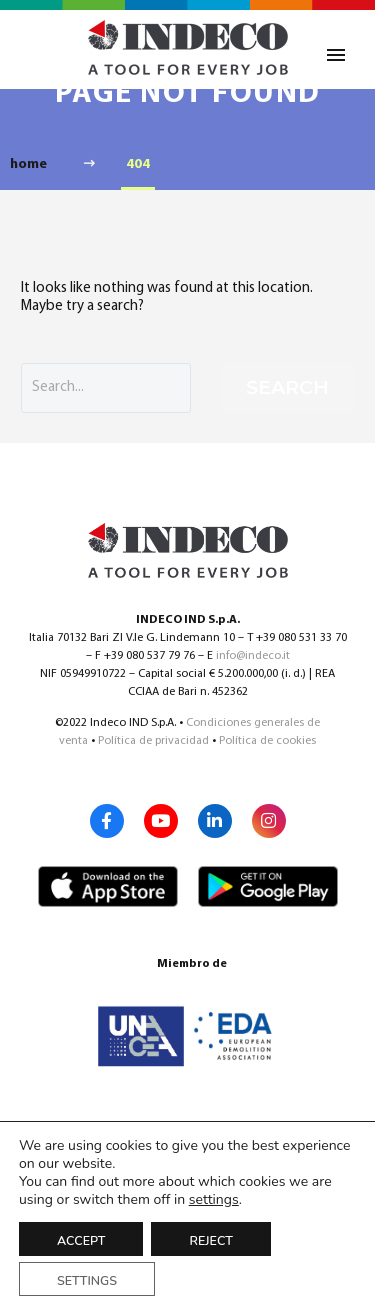  Describe the element at coordinates (267, 741) in the screenshot. I see `Política de cookies` at that location.